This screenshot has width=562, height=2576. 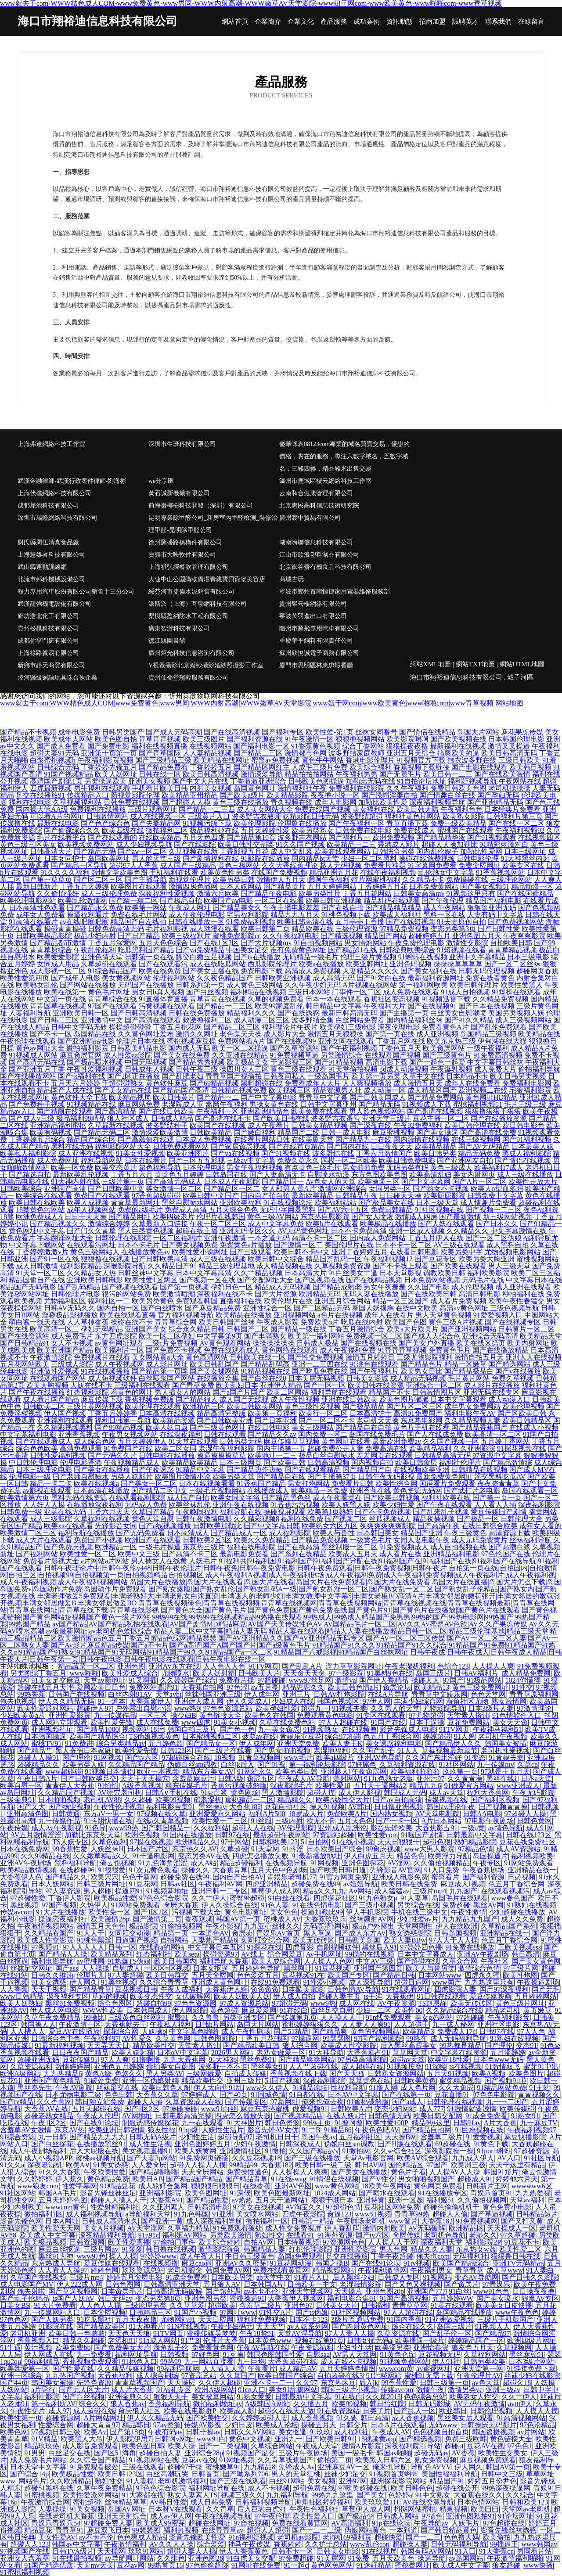 I want to click on 狼人香蕉av, so click(x=127, y=2403).